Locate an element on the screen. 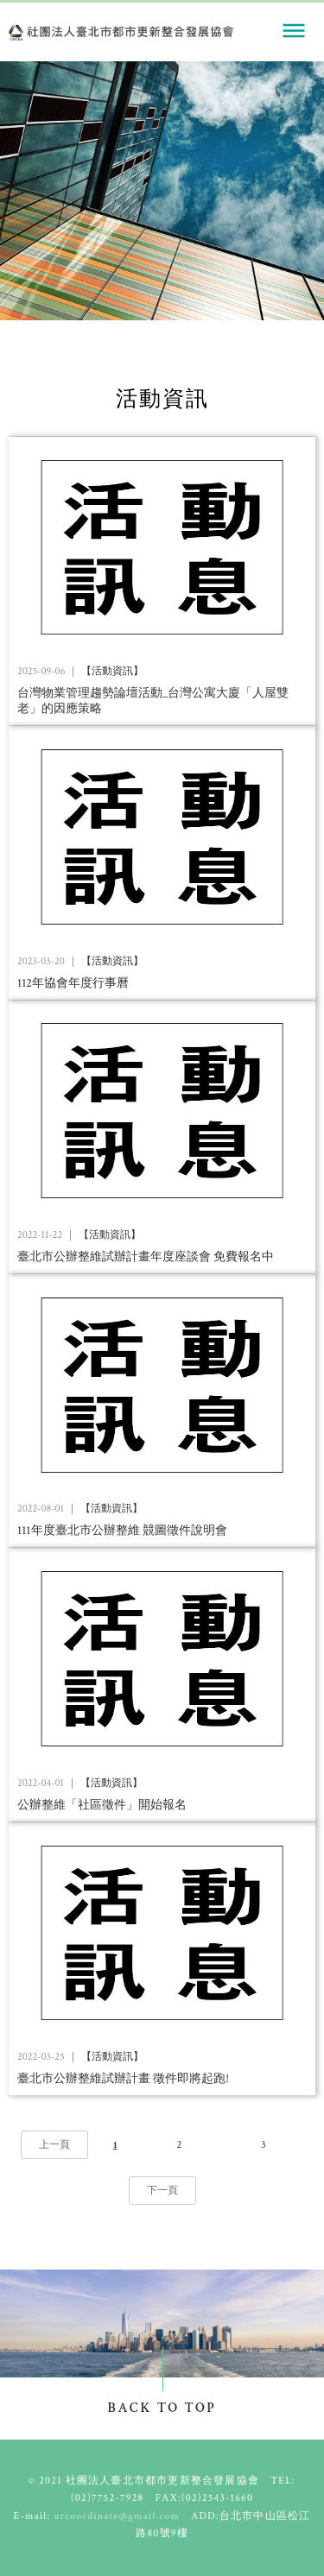 The width and height of the screenshot is (324, 2576). 上一頁 is located at coordinates (54, 2144).